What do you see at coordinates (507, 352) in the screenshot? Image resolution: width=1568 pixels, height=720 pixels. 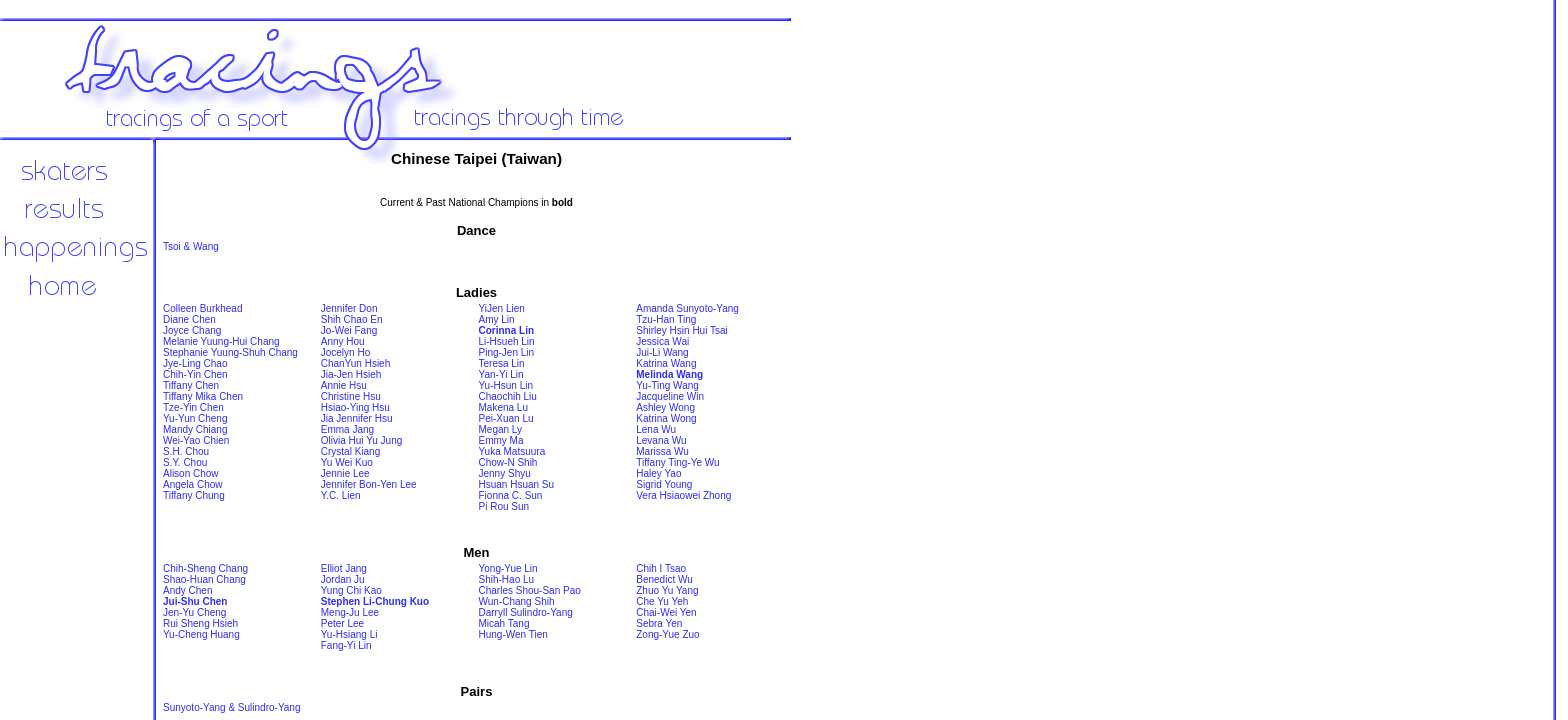 I see `Ping-Jen Lin` at bounding box center [507, 352].